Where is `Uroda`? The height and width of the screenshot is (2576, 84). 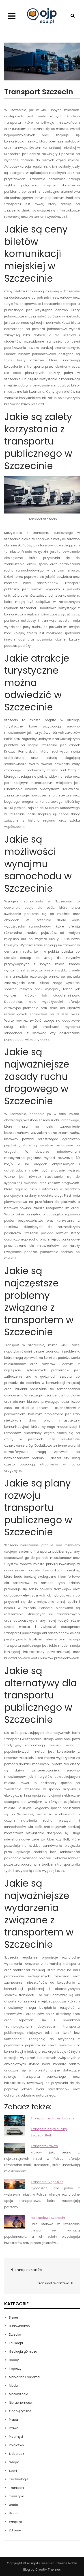 Uroda is located at coordinates (13, 2505).